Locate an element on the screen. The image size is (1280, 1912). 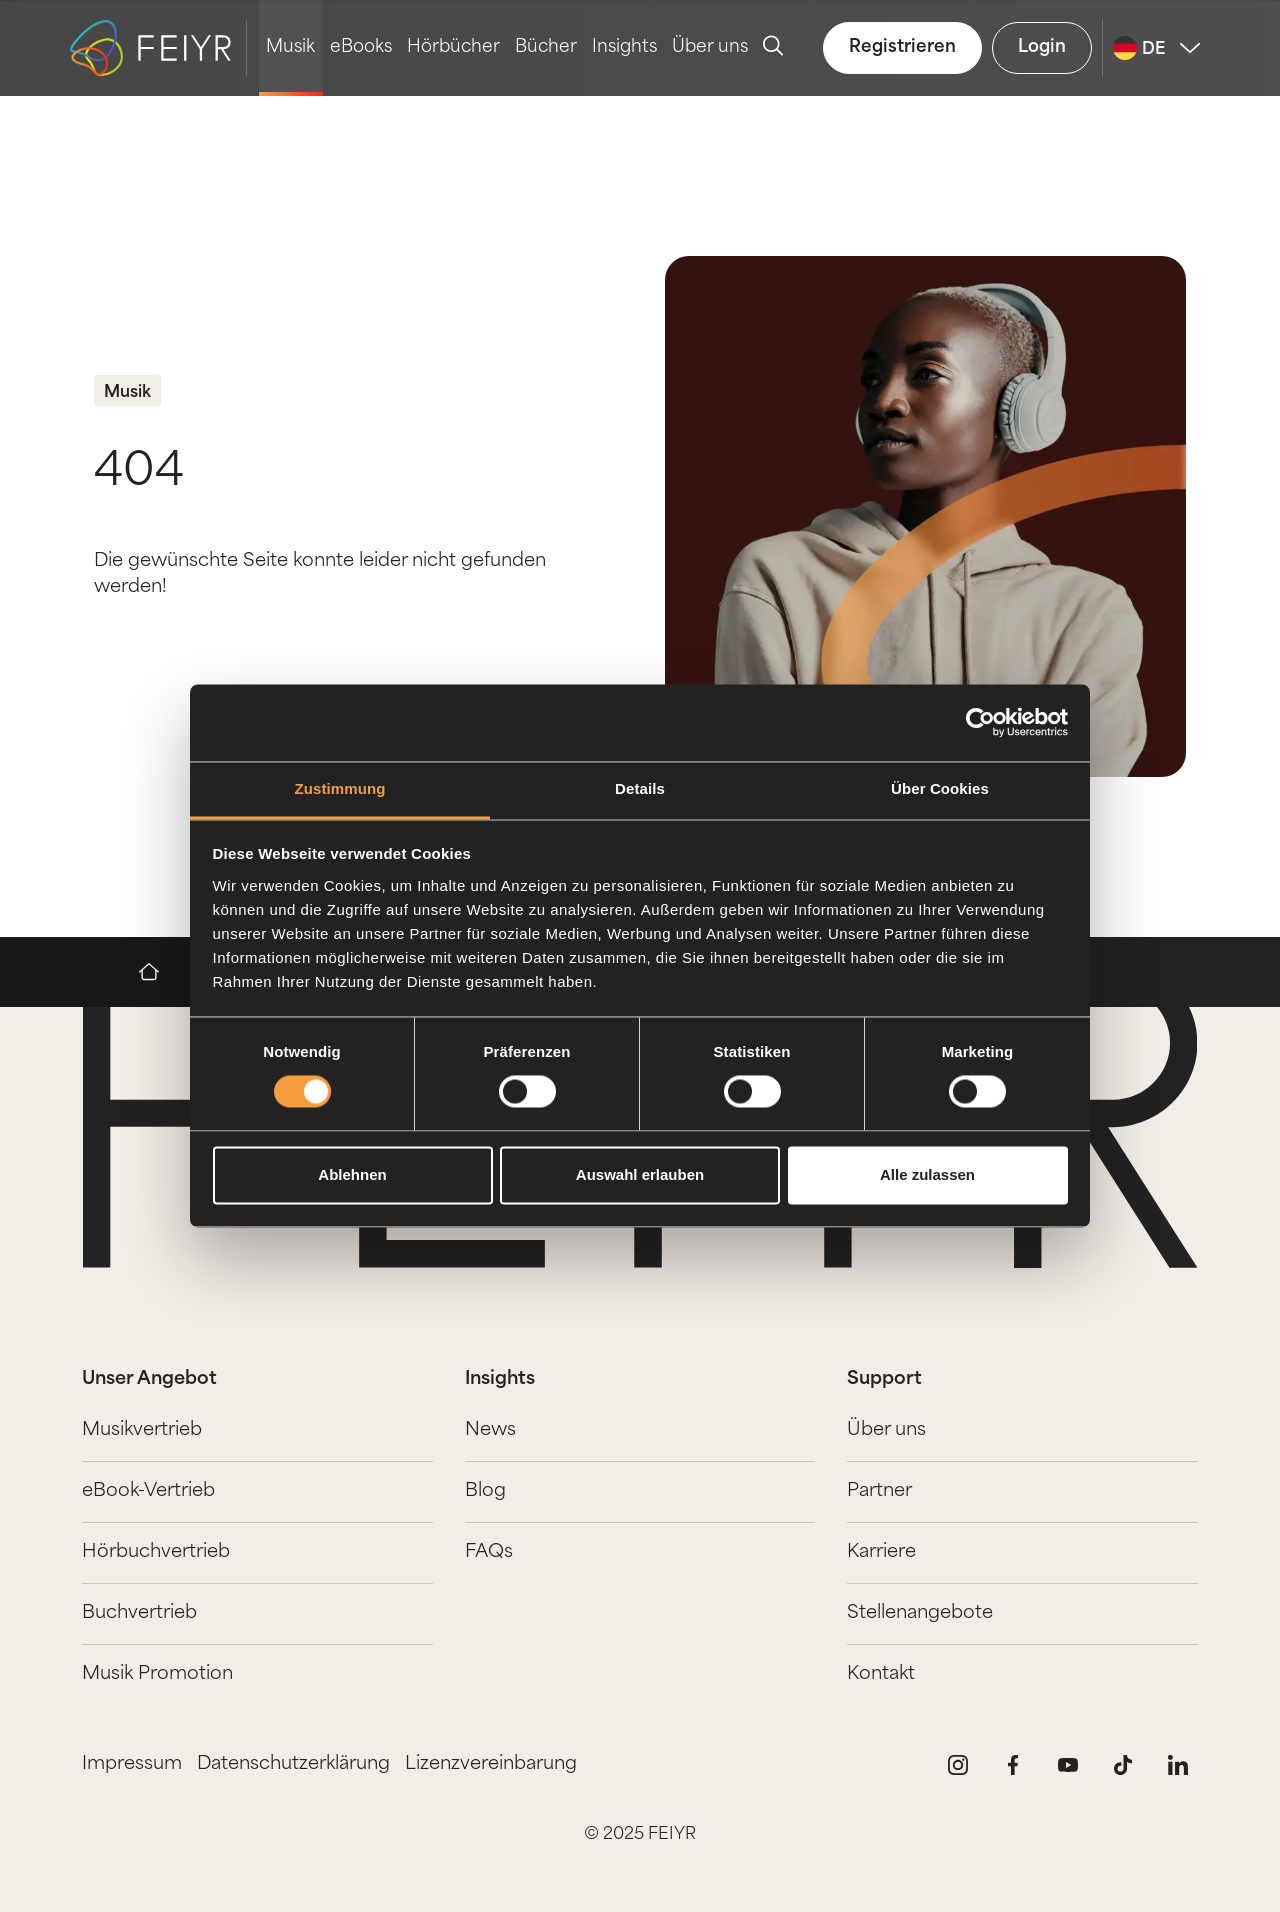
Hörbücher is located at coordinates (453, 47).